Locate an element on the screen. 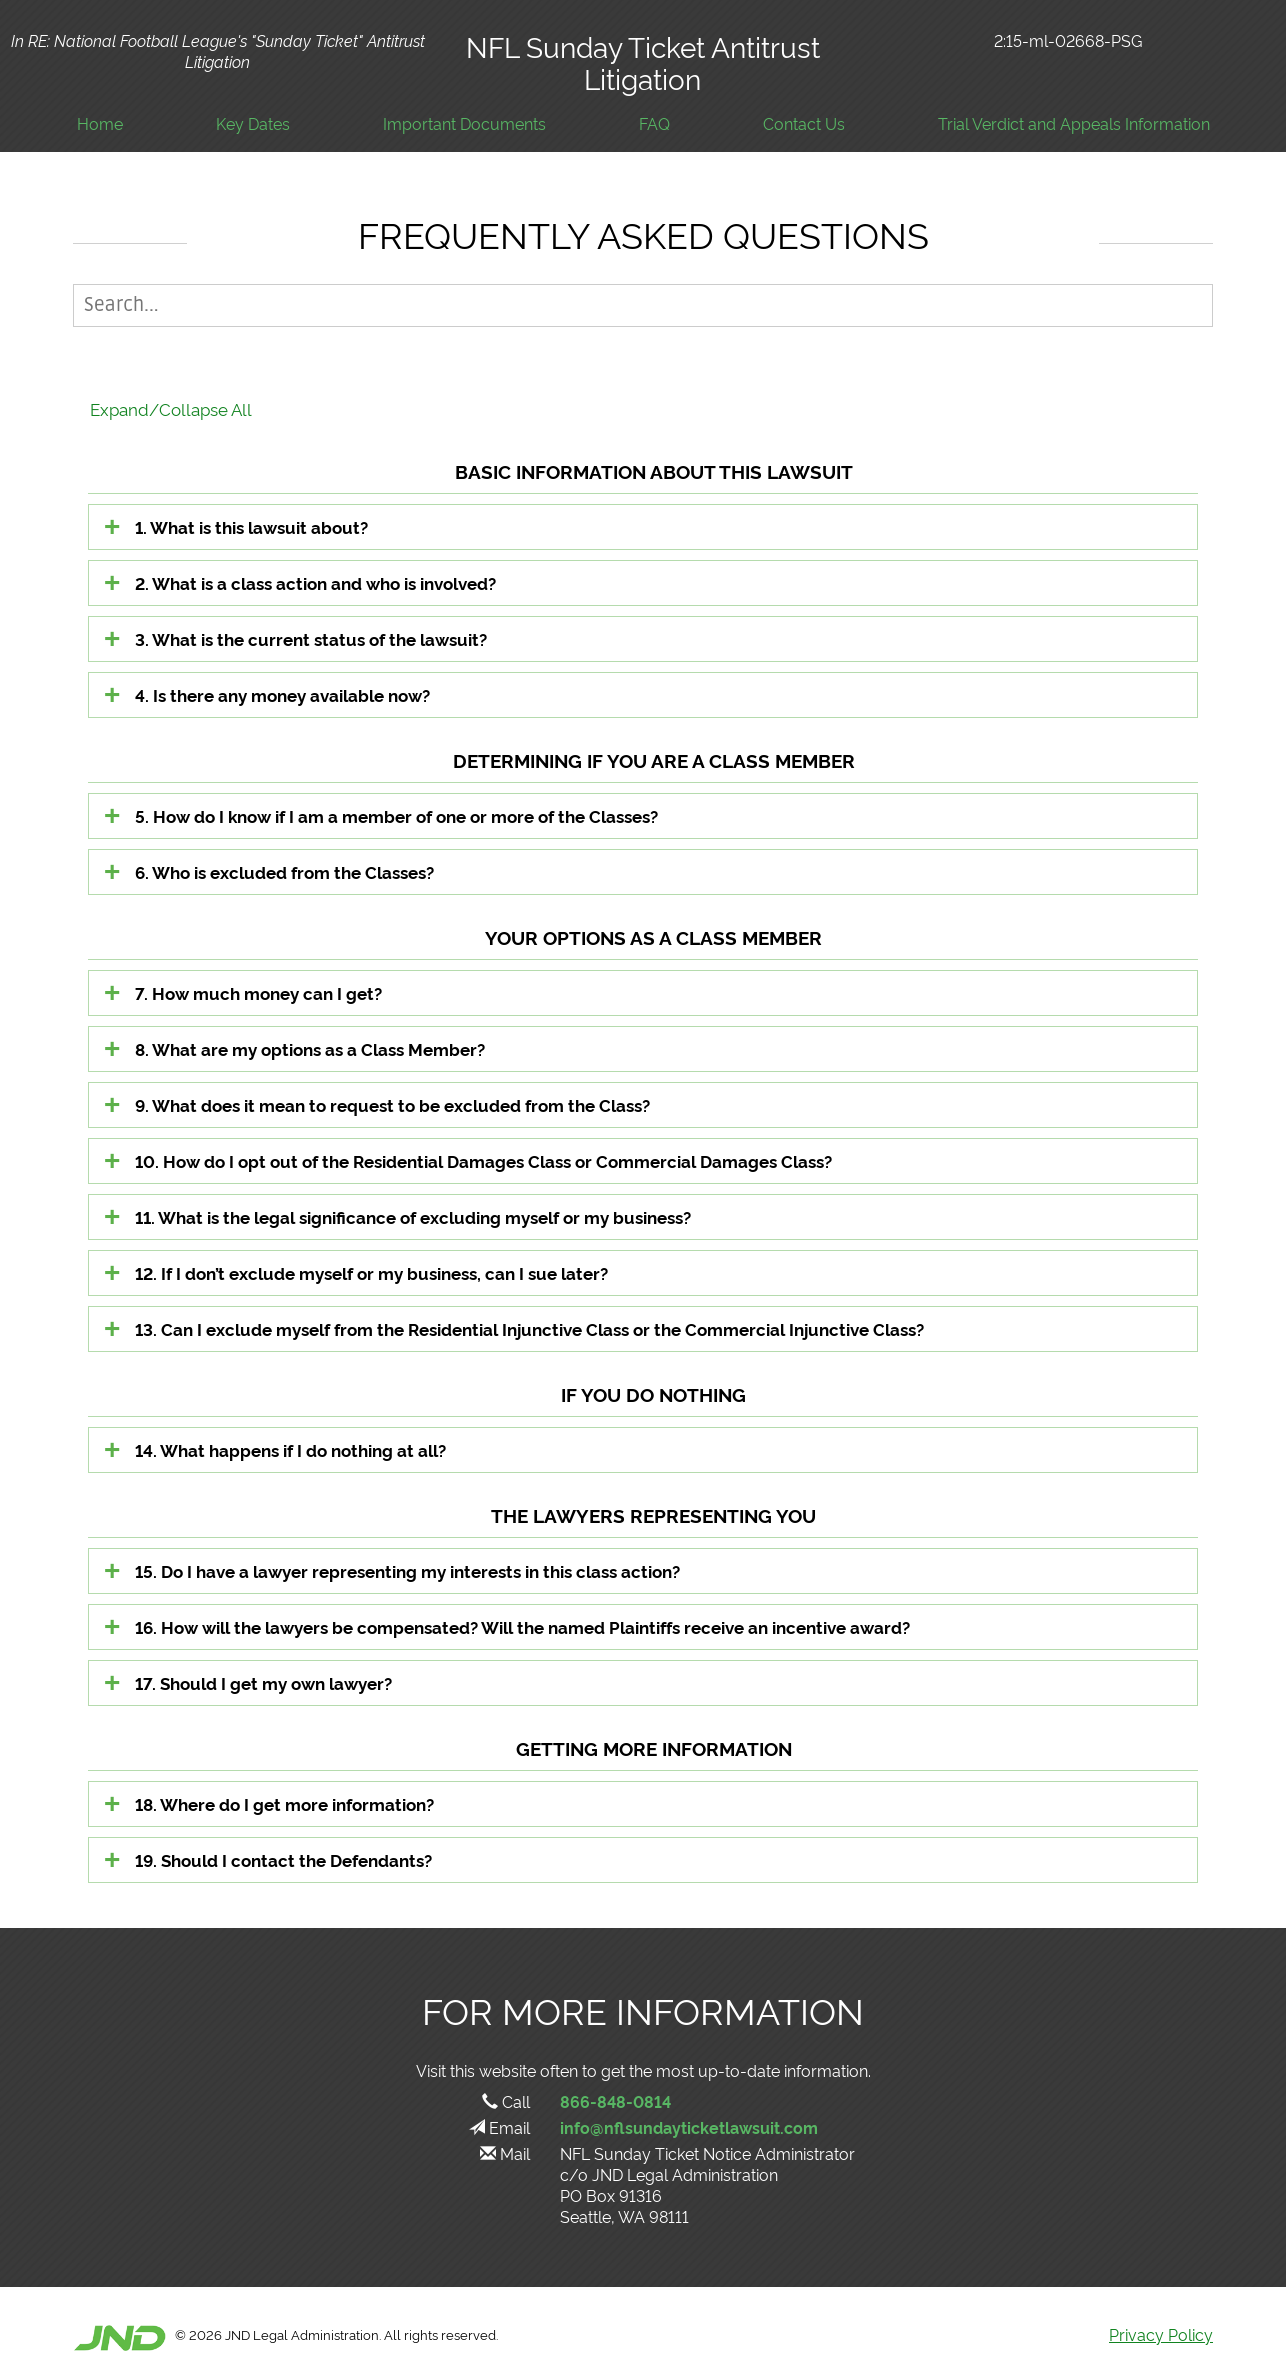 Image resolution: width=1286 pixels, height=2376 pixels. 15. Do I have a lawyer representing my interests in this class action? is located at coordinates (407, 1570).